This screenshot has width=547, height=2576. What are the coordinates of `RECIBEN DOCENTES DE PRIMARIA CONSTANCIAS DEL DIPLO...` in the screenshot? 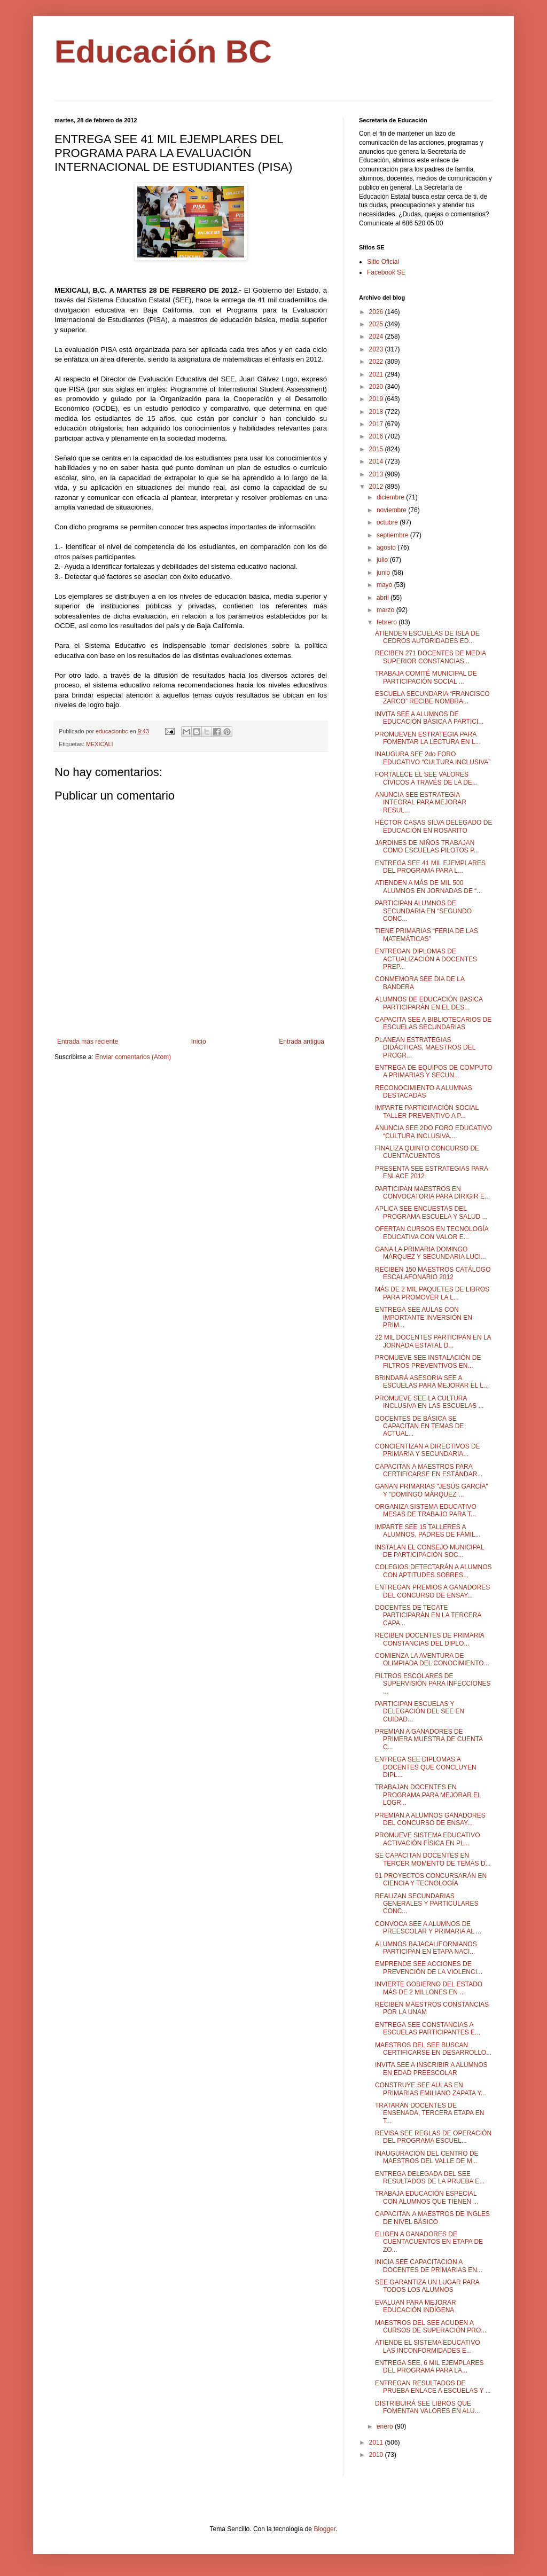 It's located at (429, 1639).